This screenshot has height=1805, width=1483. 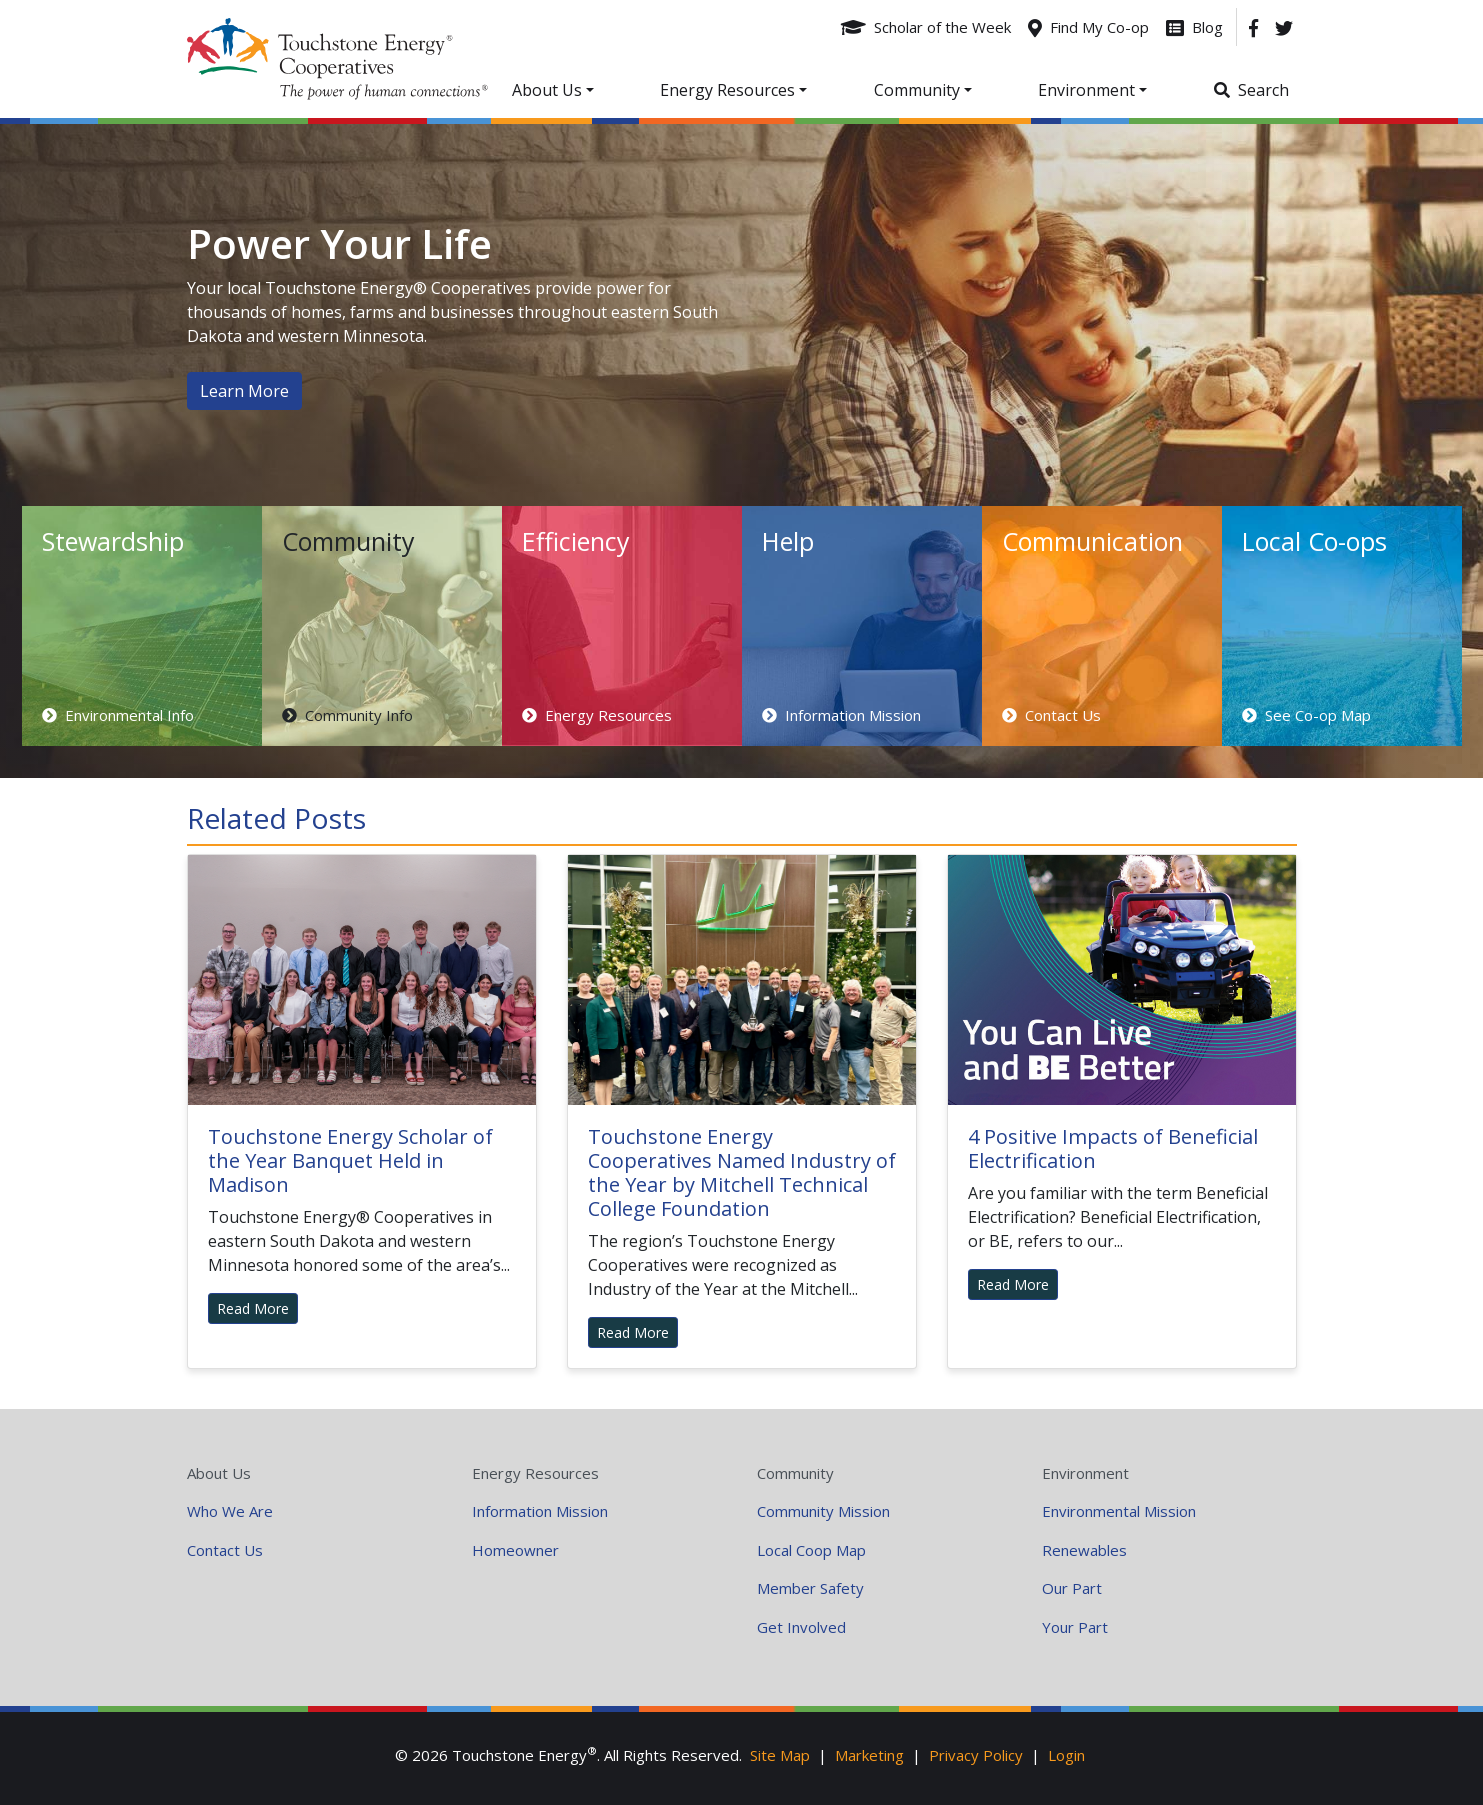 What do you see at coordinates (976, 1755) in the screenshot?
I see `Privacy Policy` at bounding box center [976, 1755].